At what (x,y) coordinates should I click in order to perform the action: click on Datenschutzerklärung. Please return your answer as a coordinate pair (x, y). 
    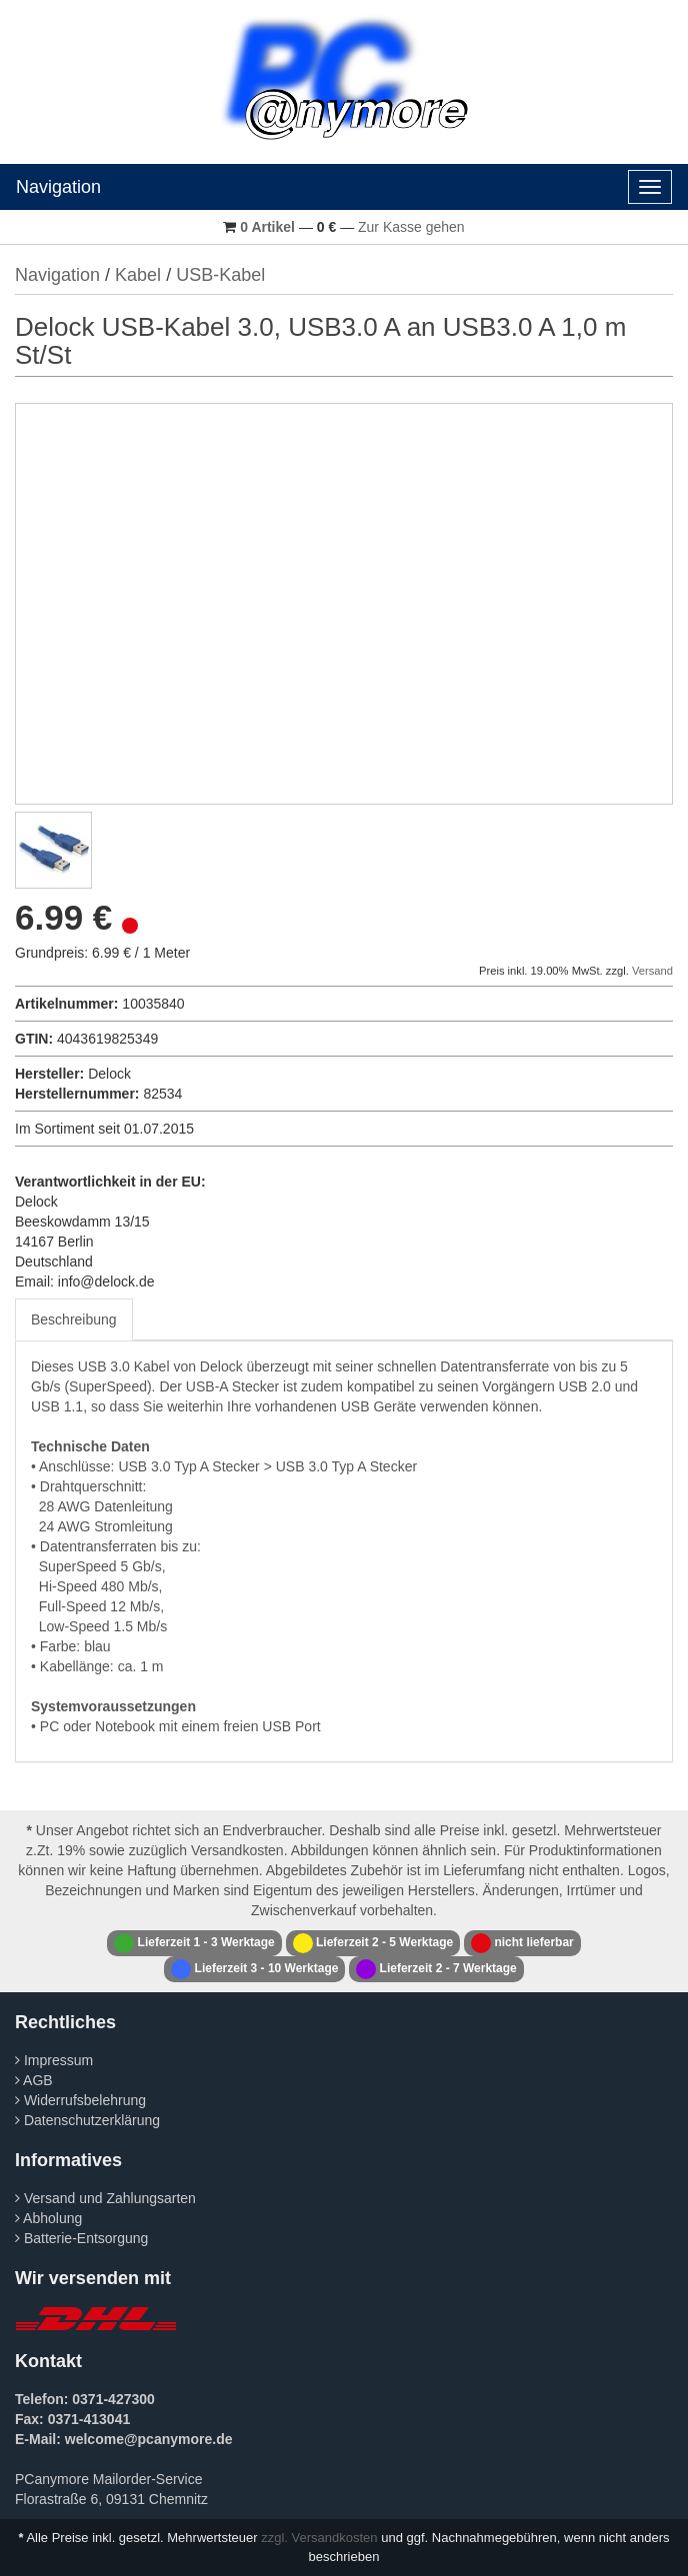
    Looking at the image, I should click on (87, 2120).